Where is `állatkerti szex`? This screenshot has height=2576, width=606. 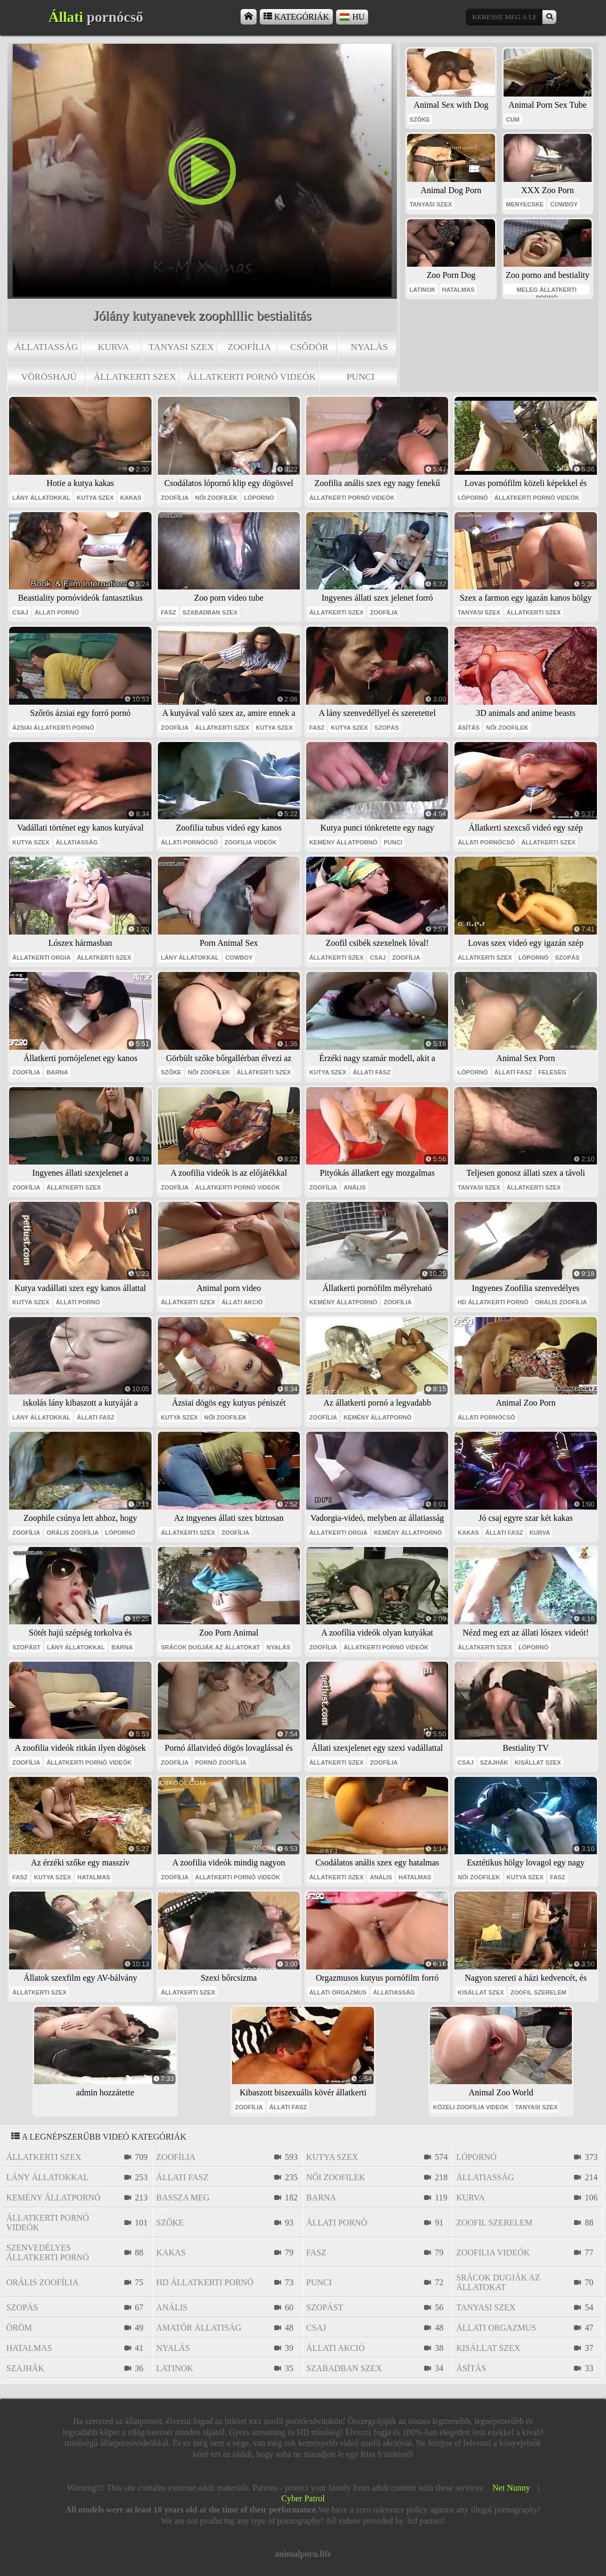 állatkerti szex is located at coordinates (134, 376).